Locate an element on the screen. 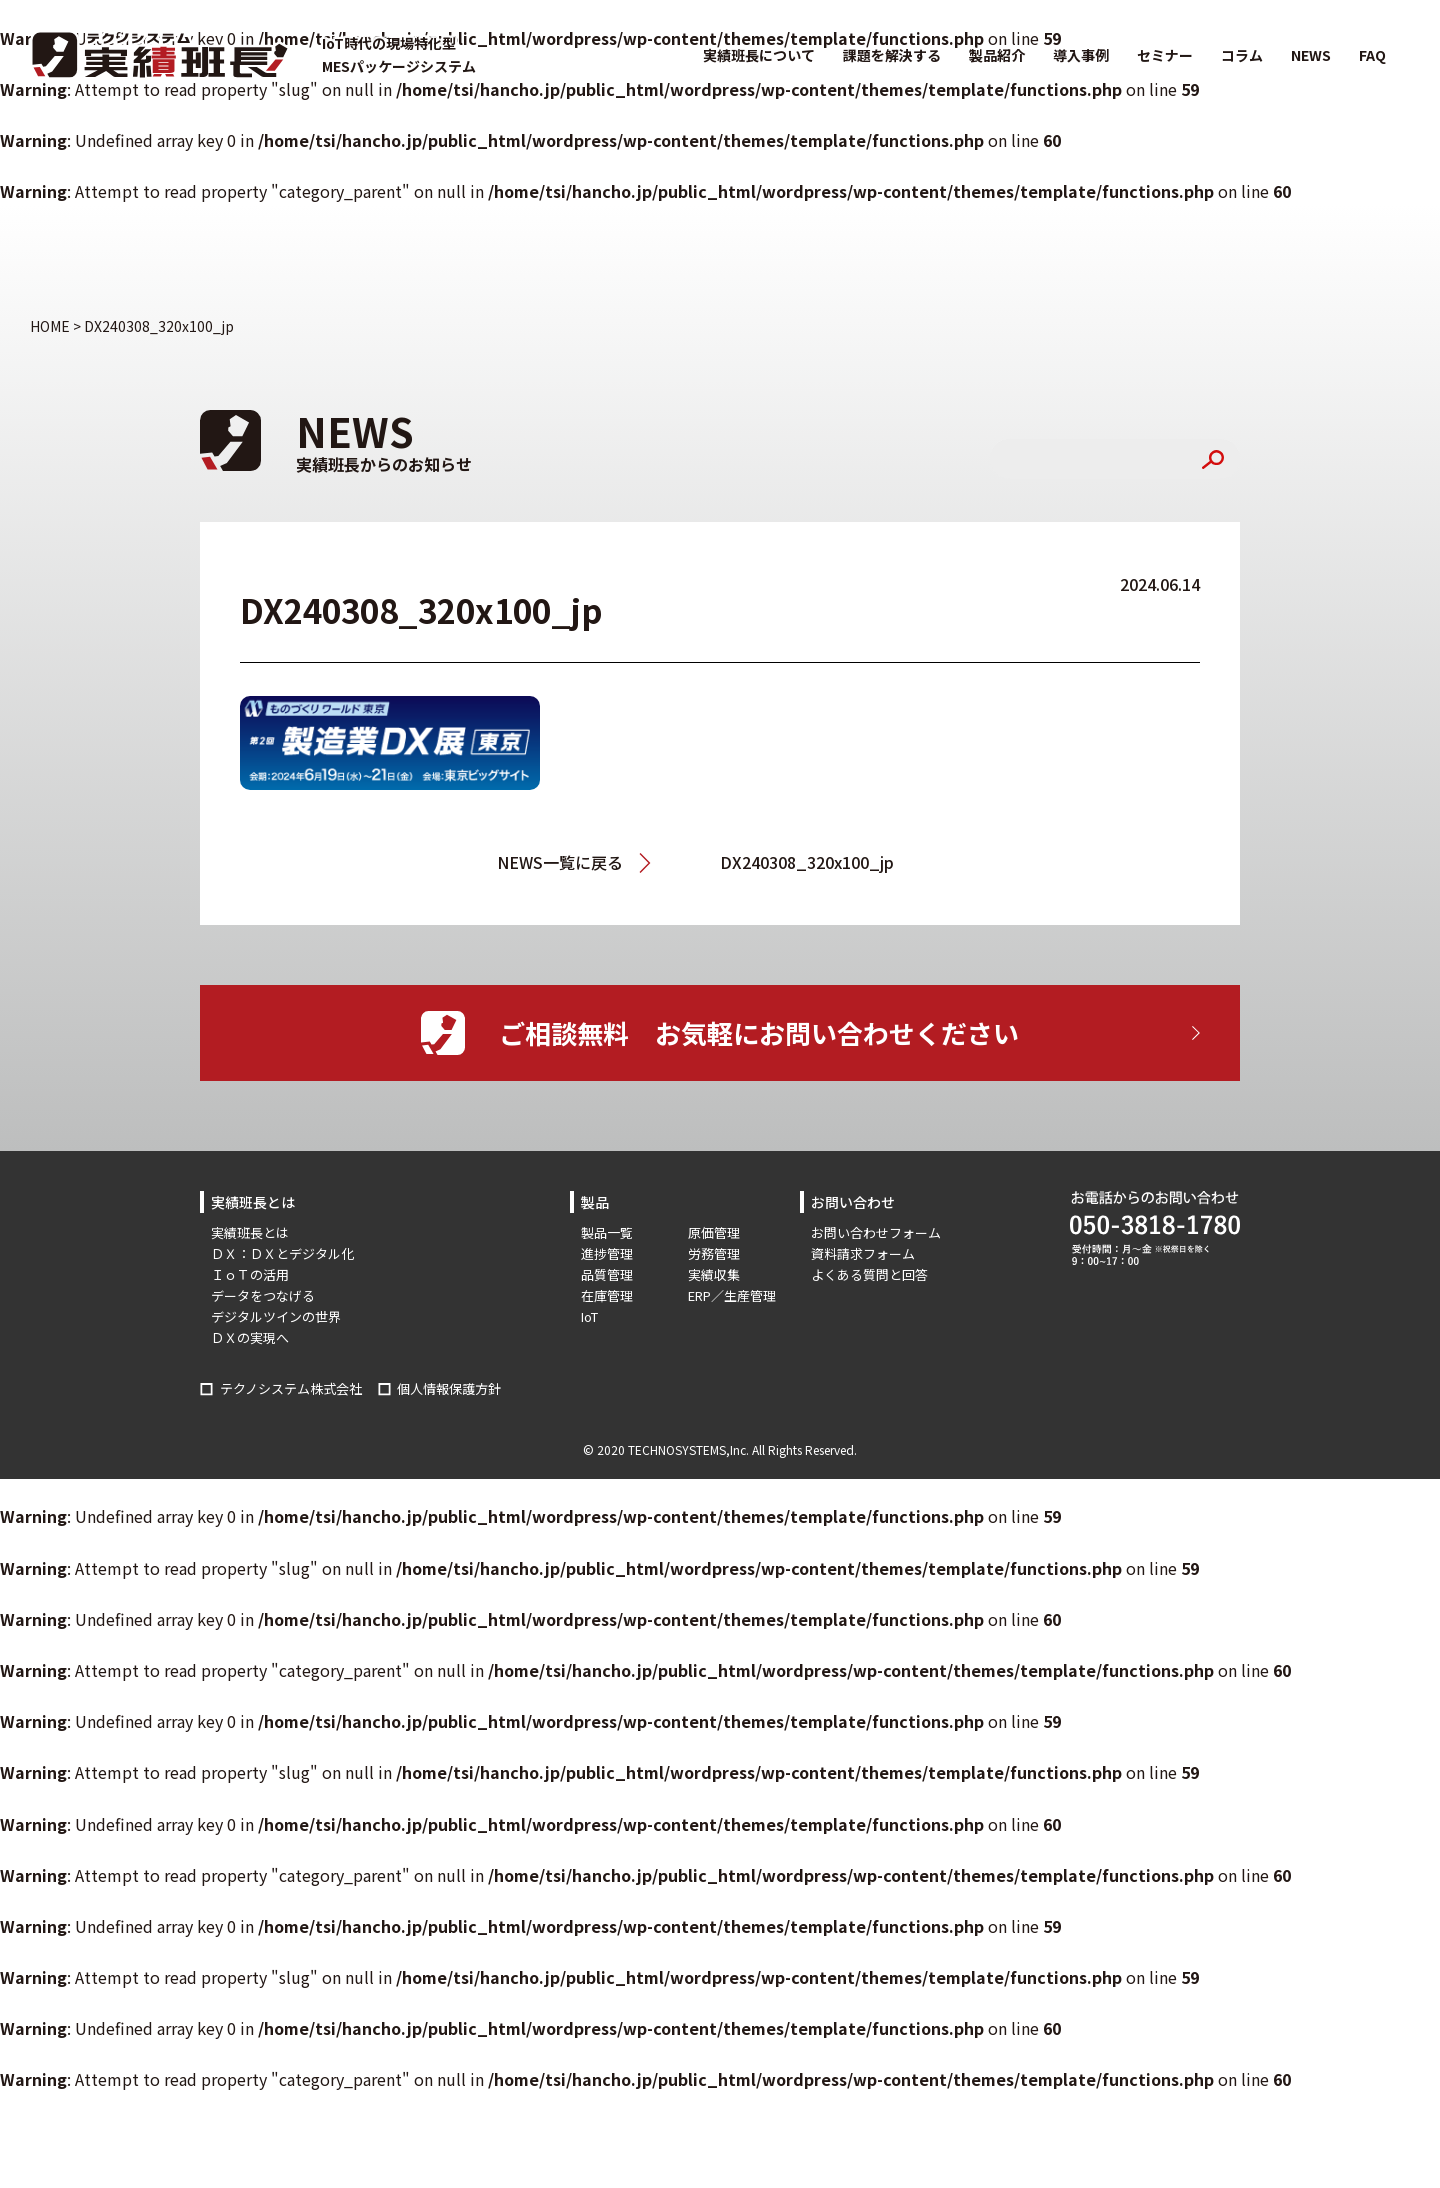  製品一覧 is located at coordinates (607, 1232).